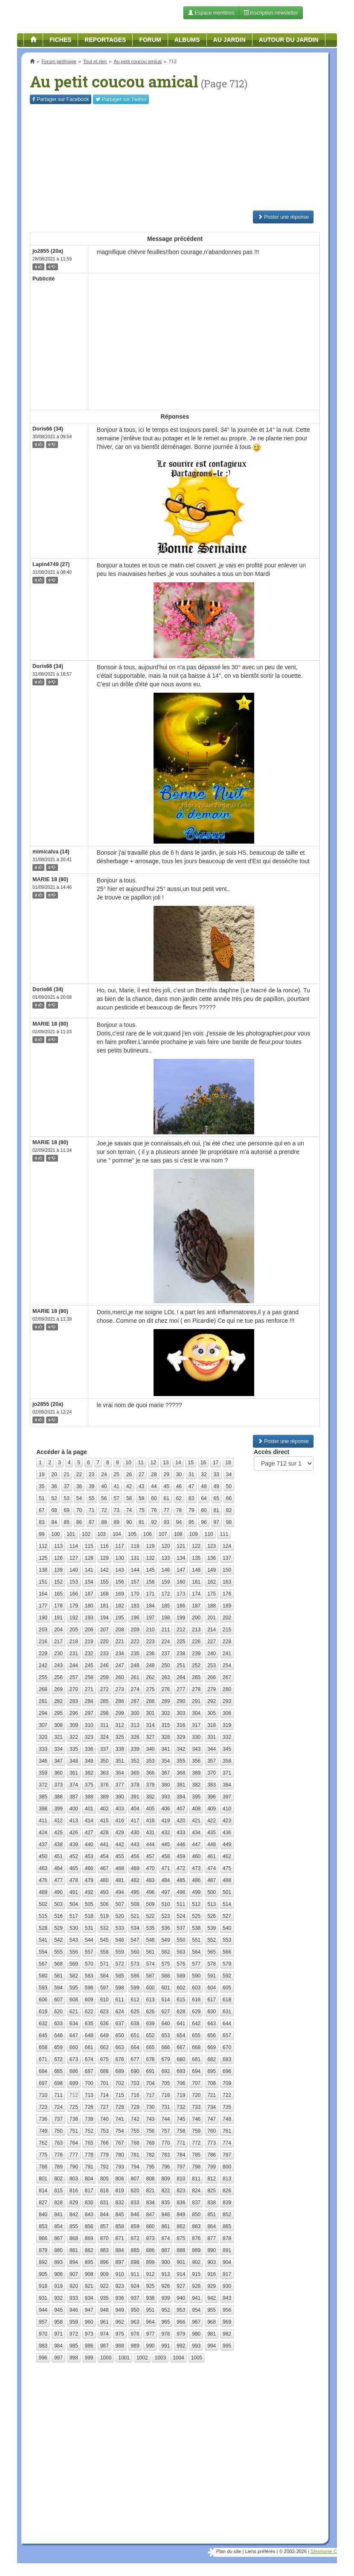 This screenshot has height=2576, width=354. What do you see at coordinates (150, 2155) in the screenshot?
I see `782` at bounding box center [150, 2155].